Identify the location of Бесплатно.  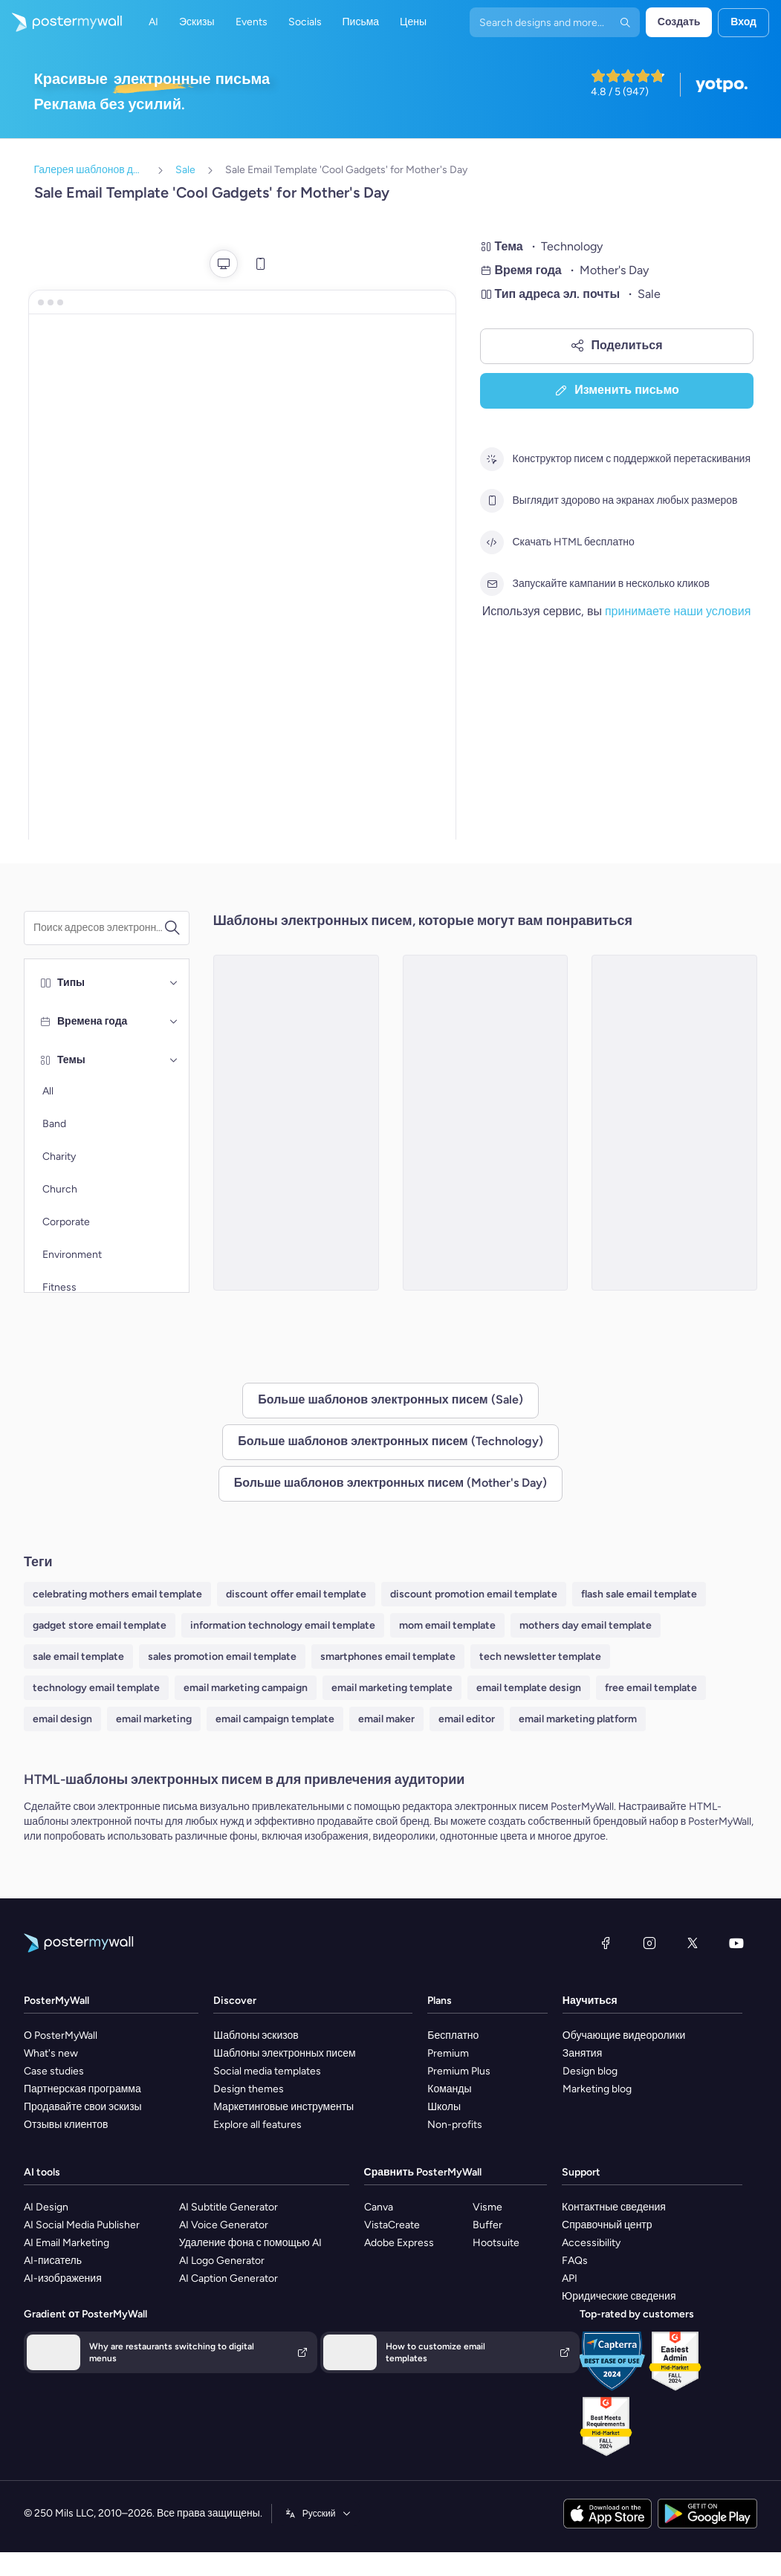
(453, 2035).